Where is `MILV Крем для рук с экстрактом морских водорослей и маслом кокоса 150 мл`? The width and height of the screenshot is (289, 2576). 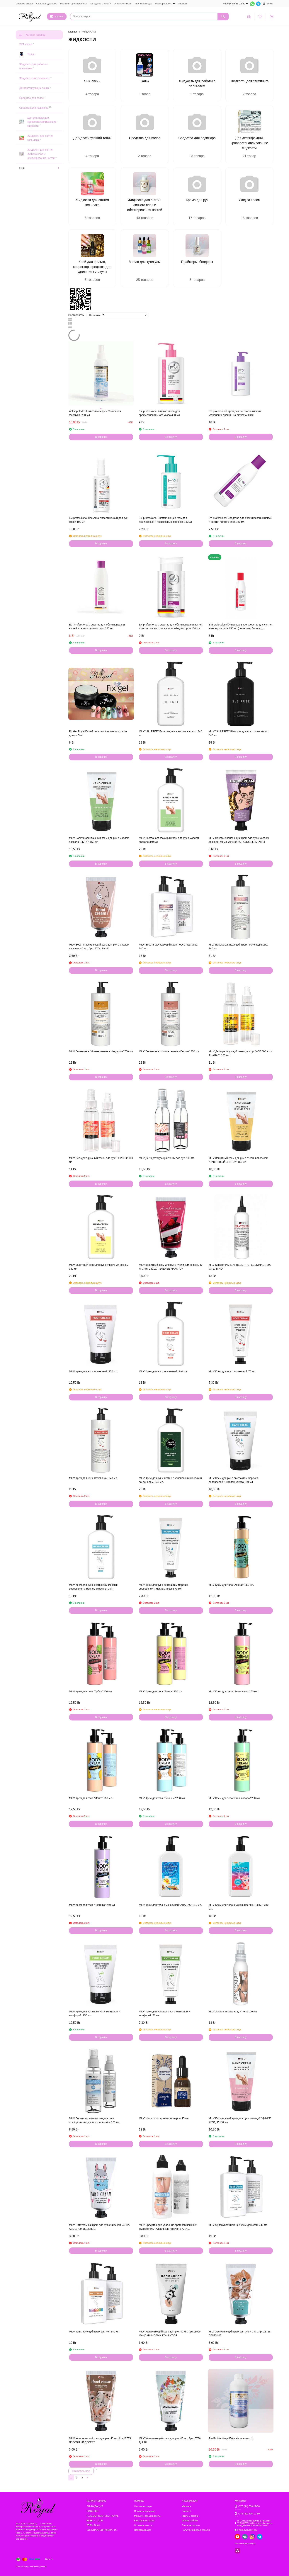
MILV Крем для рук с экстрактом морских водорослей и маслом кокоса 150 мл is located at coordinates (233, 1480).